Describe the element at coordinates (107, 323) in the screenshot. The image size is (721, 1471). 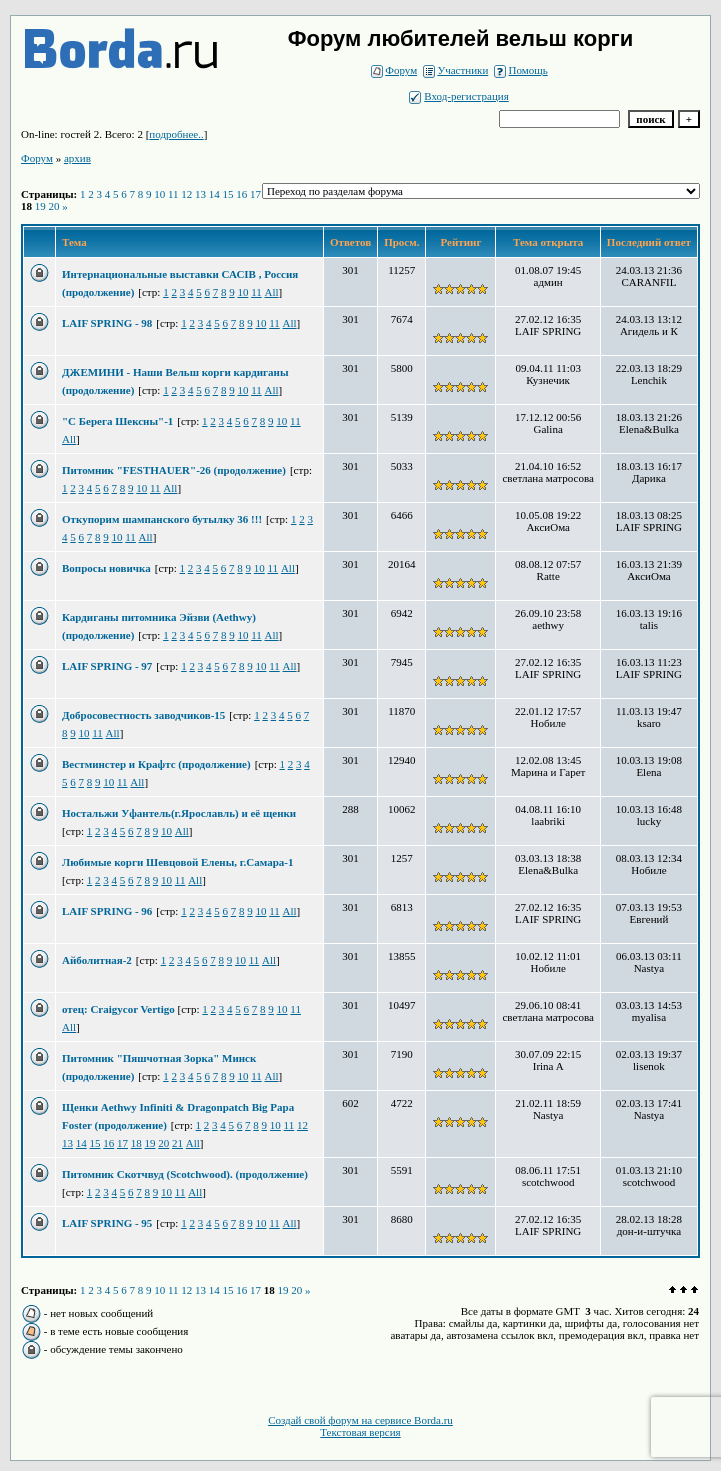
I see `LAIF SPRING - 98` at that location.